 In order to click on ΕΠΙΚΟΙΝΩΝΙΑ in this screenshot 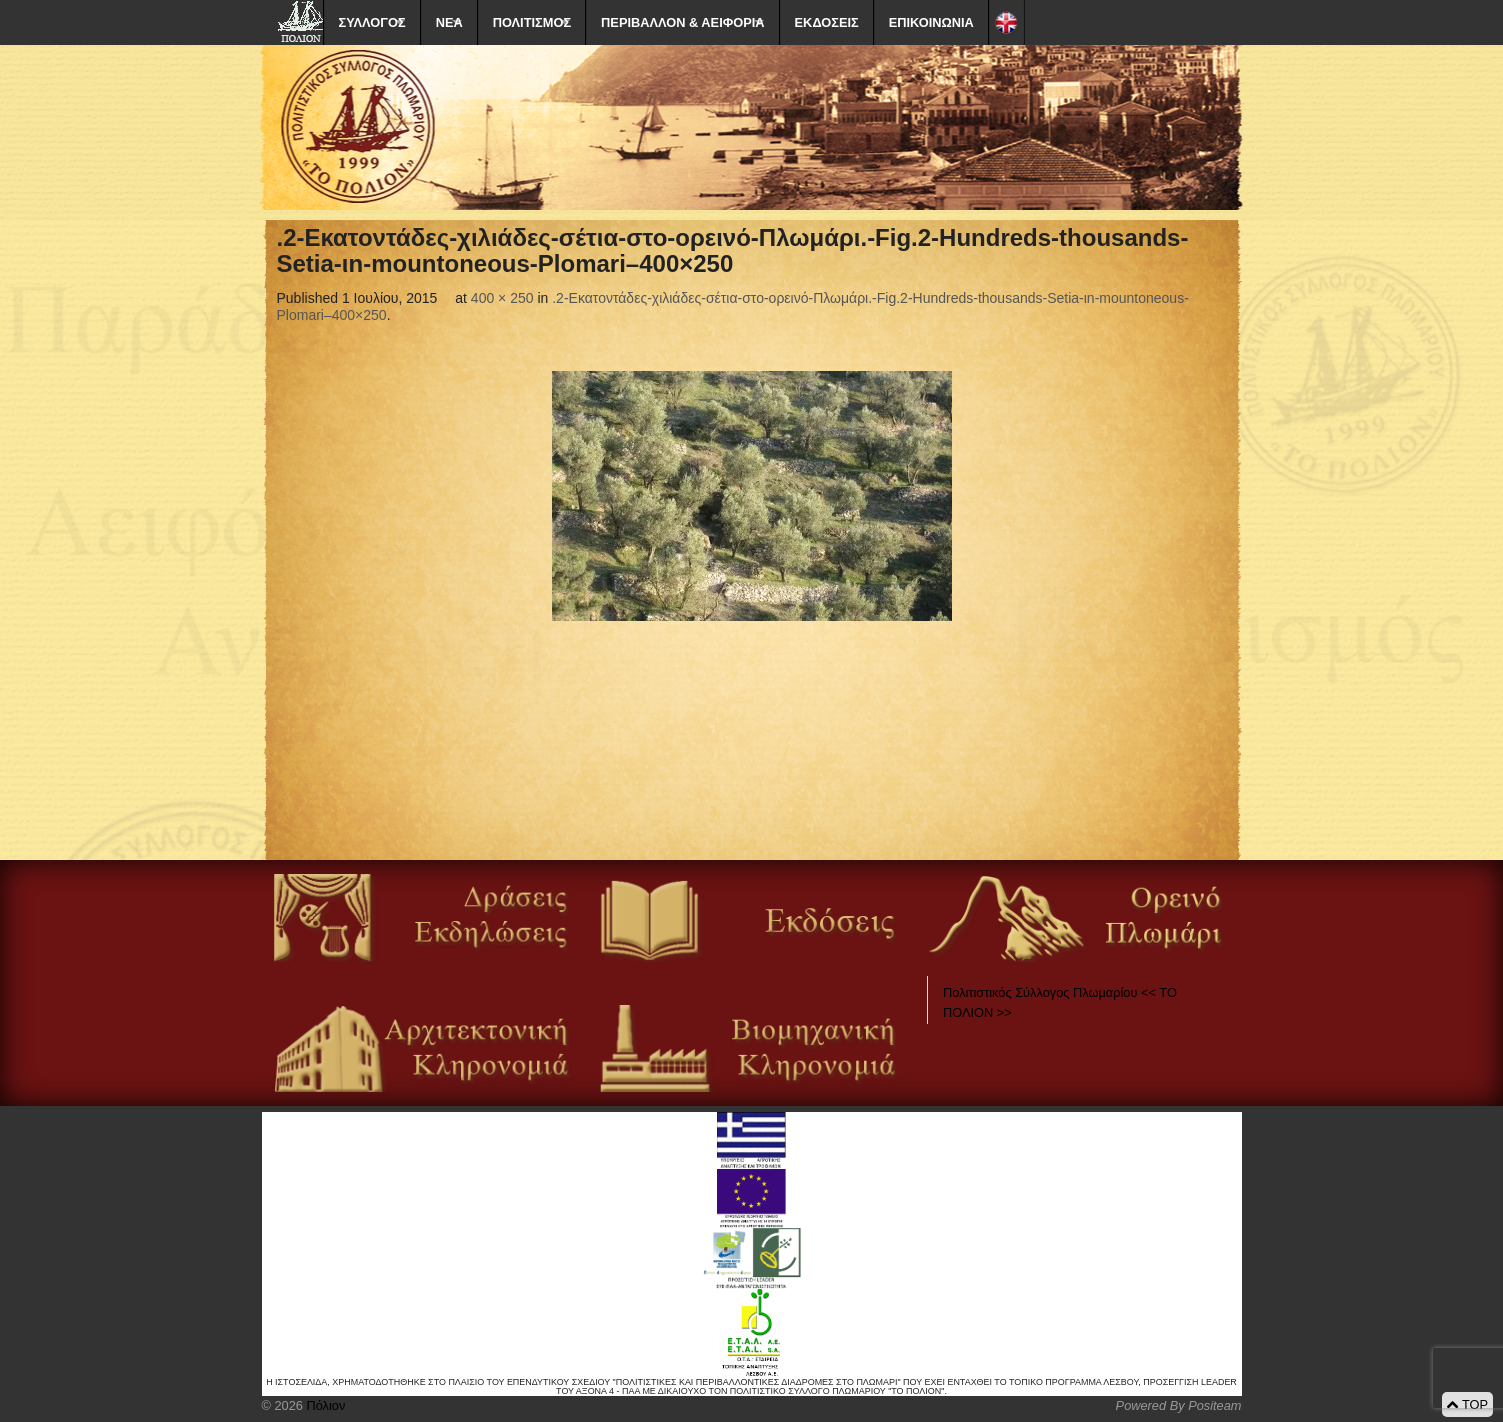, I will do `click(931, 22)`.